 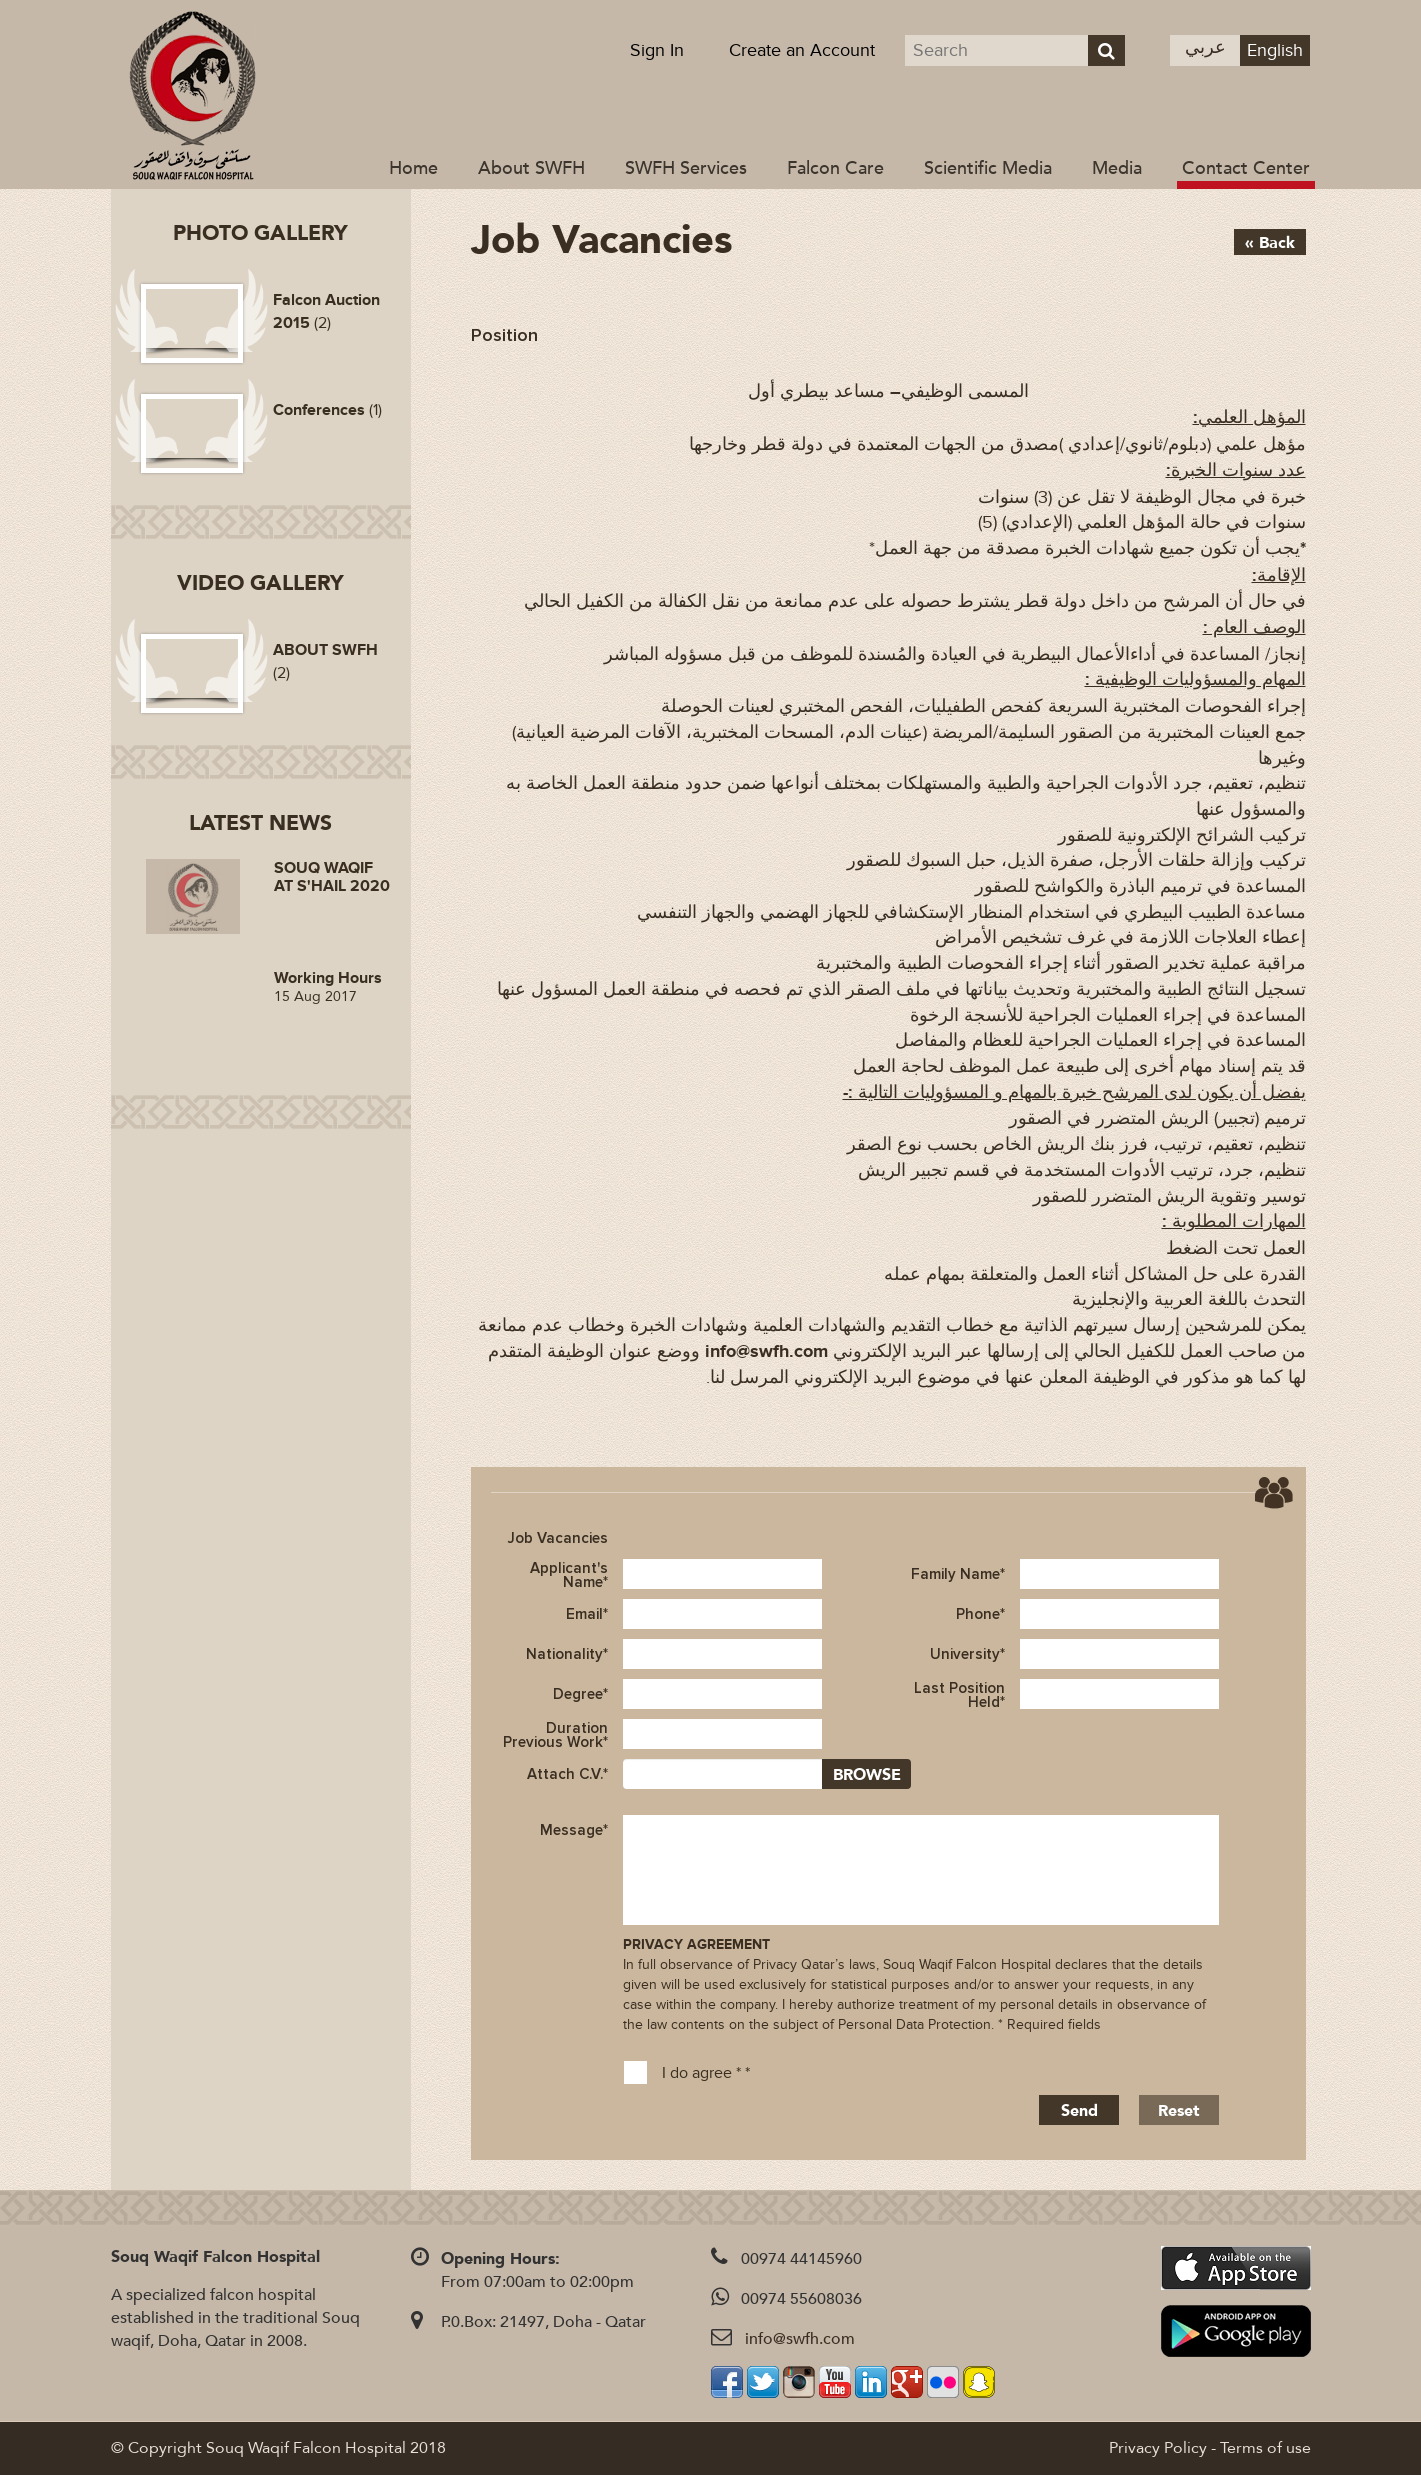 What do you see at coordinates (328, 978) in the screenshot?
I see `Working Hours` at bounding box center [328, 978].